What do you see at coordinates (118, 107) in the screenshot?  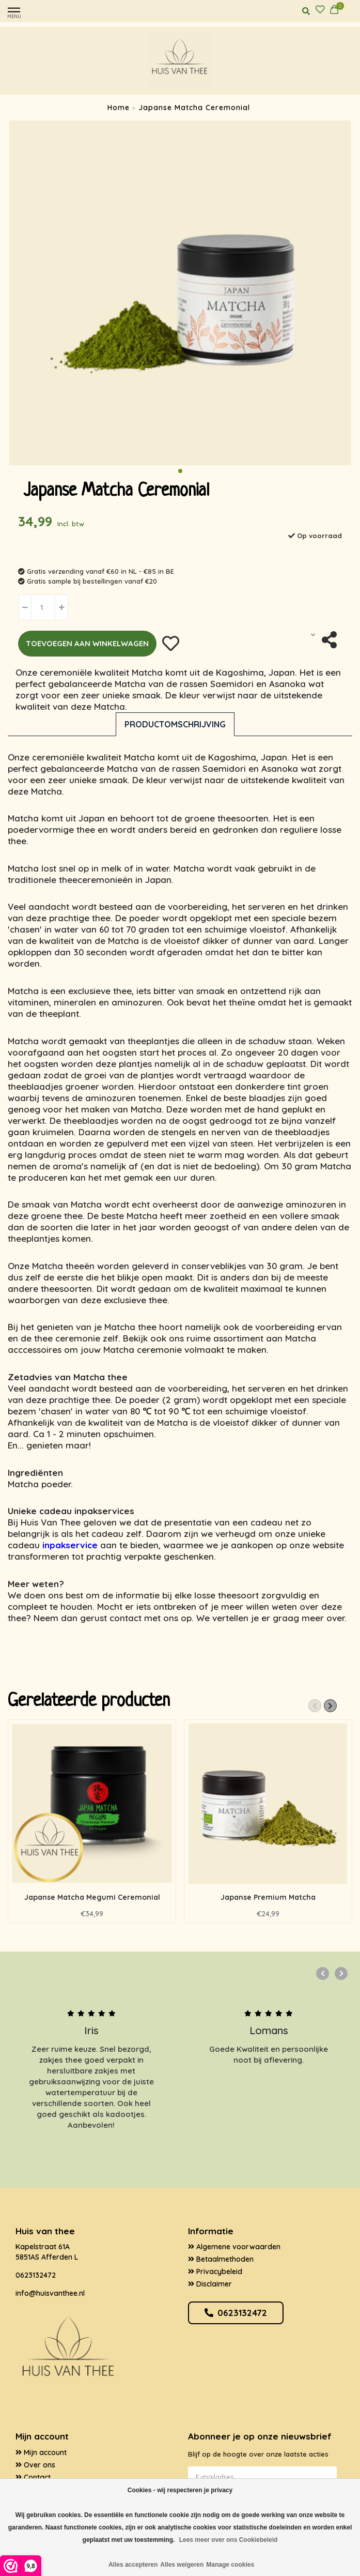 I see `Home` at bounding box center [118, 107].